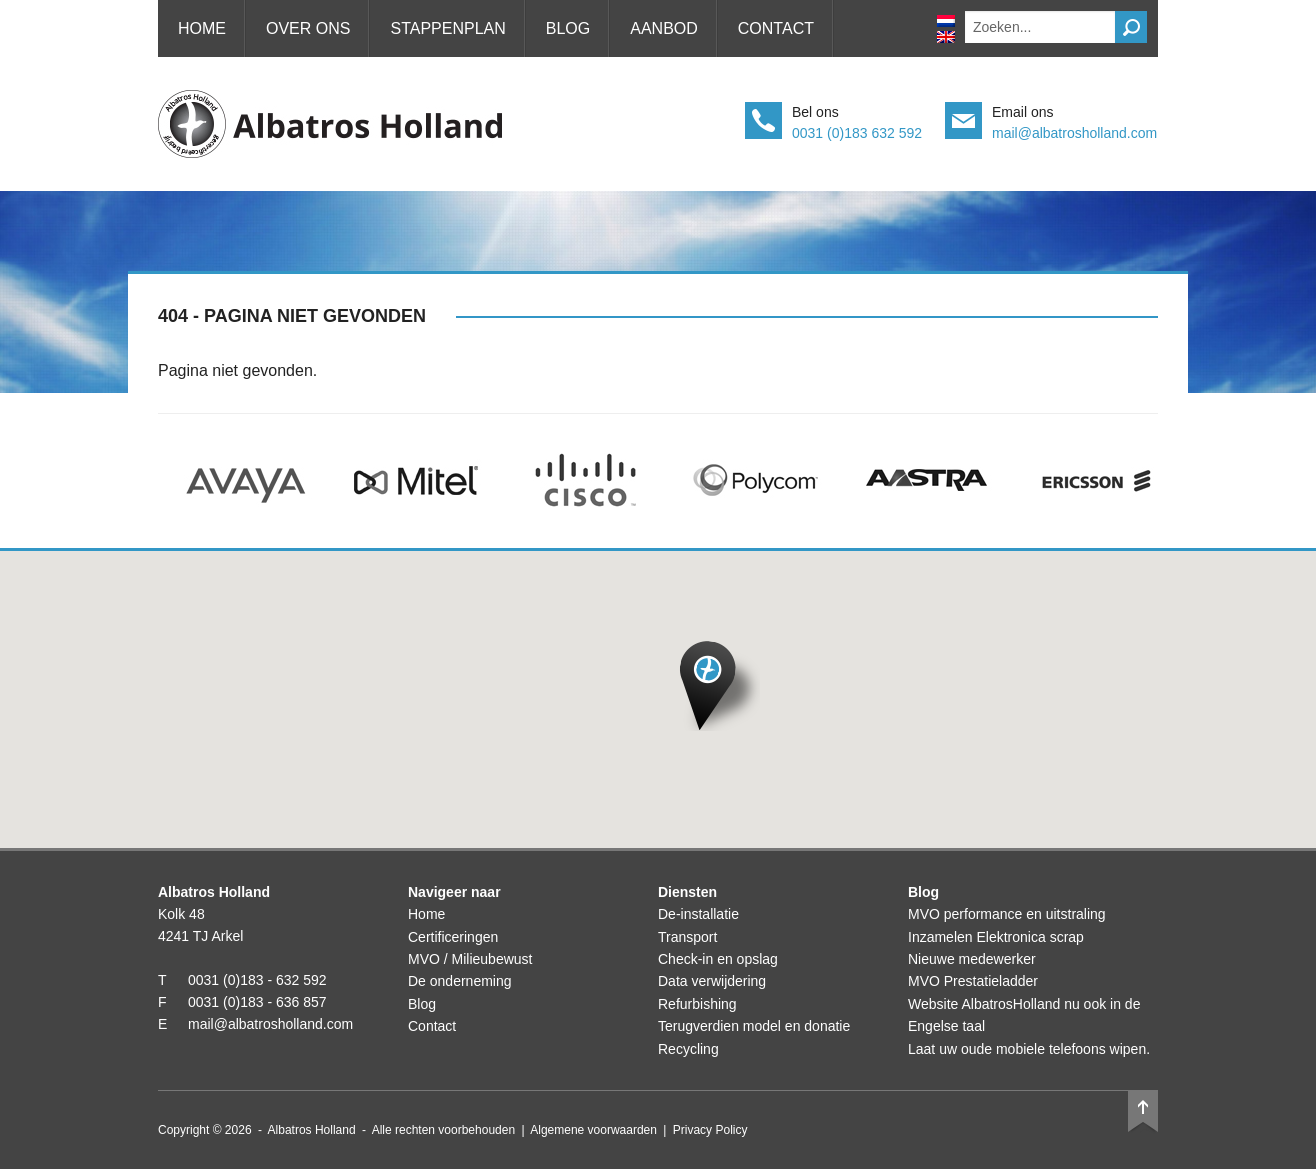 The image size is (1316, 1169). Describe the element at coordinates (1029, 1049) in the screenshot. I see `Laat uw oude mobiele telefoons wipen.` at that location.